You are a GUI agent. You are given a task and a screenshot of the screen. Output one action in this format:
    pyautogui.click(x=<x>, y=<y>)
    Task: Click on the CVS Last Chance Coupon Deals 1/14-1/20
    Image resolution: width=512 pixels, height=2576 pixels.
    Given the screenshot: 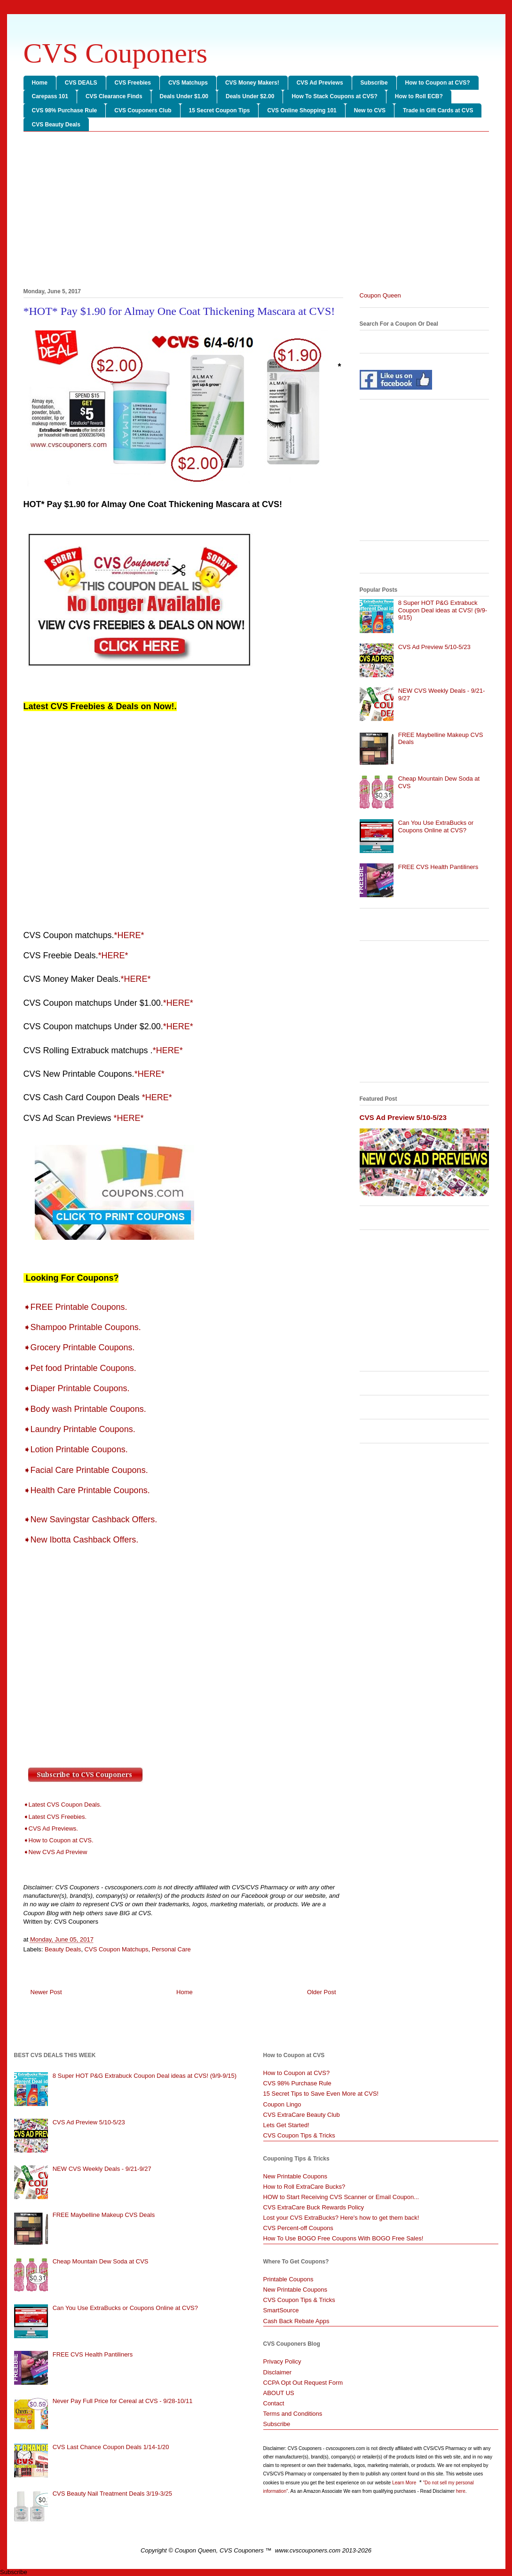 What is the action you would take?
    pyautogui.click(x=111, y=2447)
    